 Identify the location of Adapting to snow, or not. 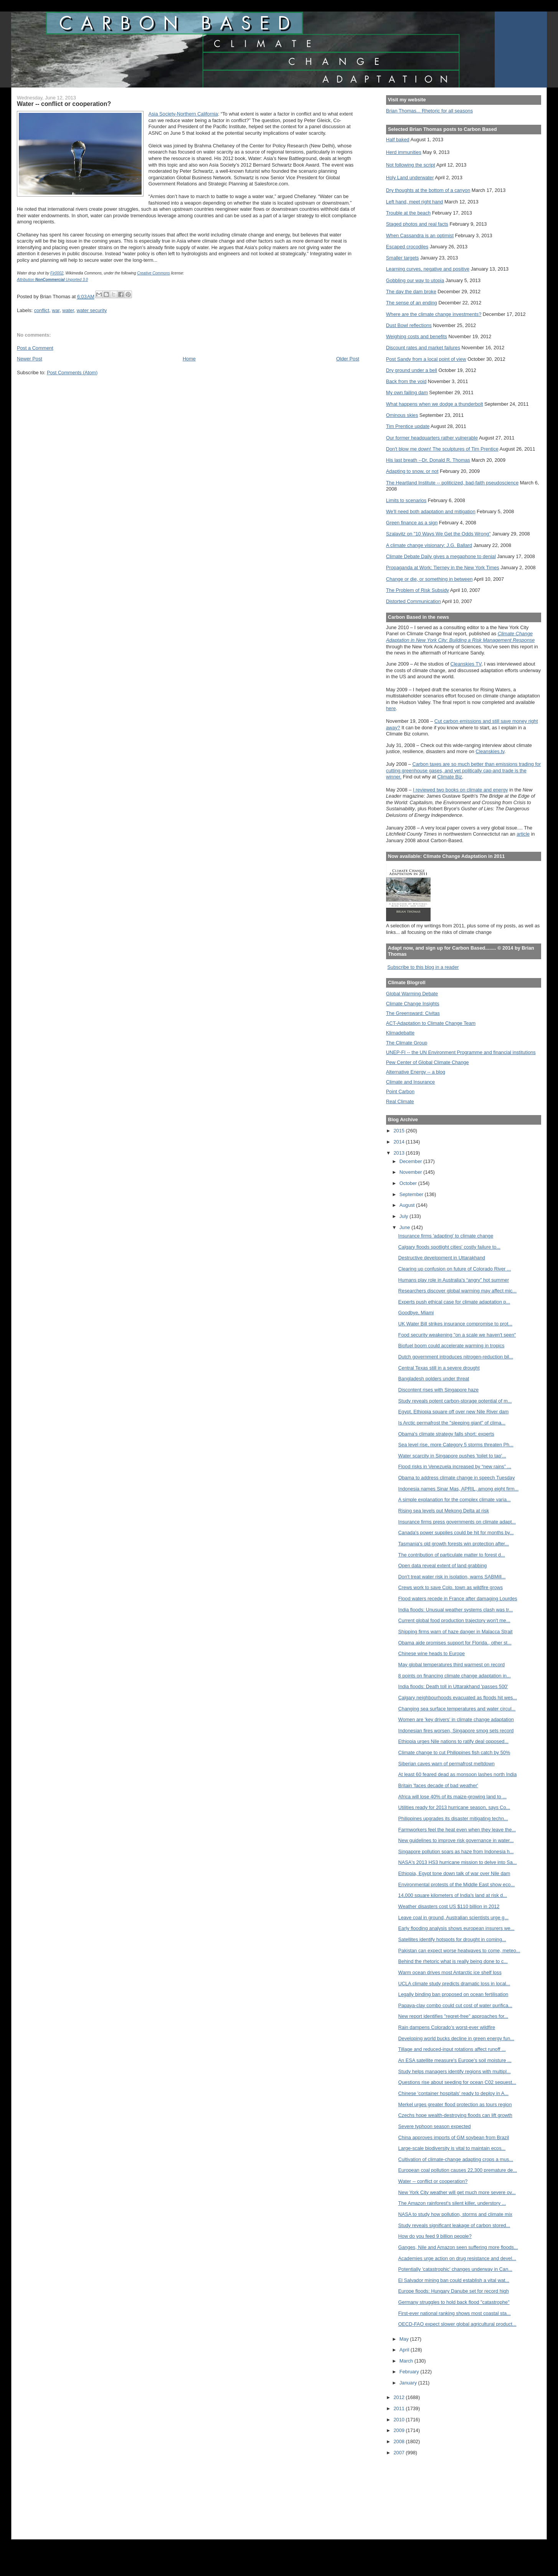
(412, 471).